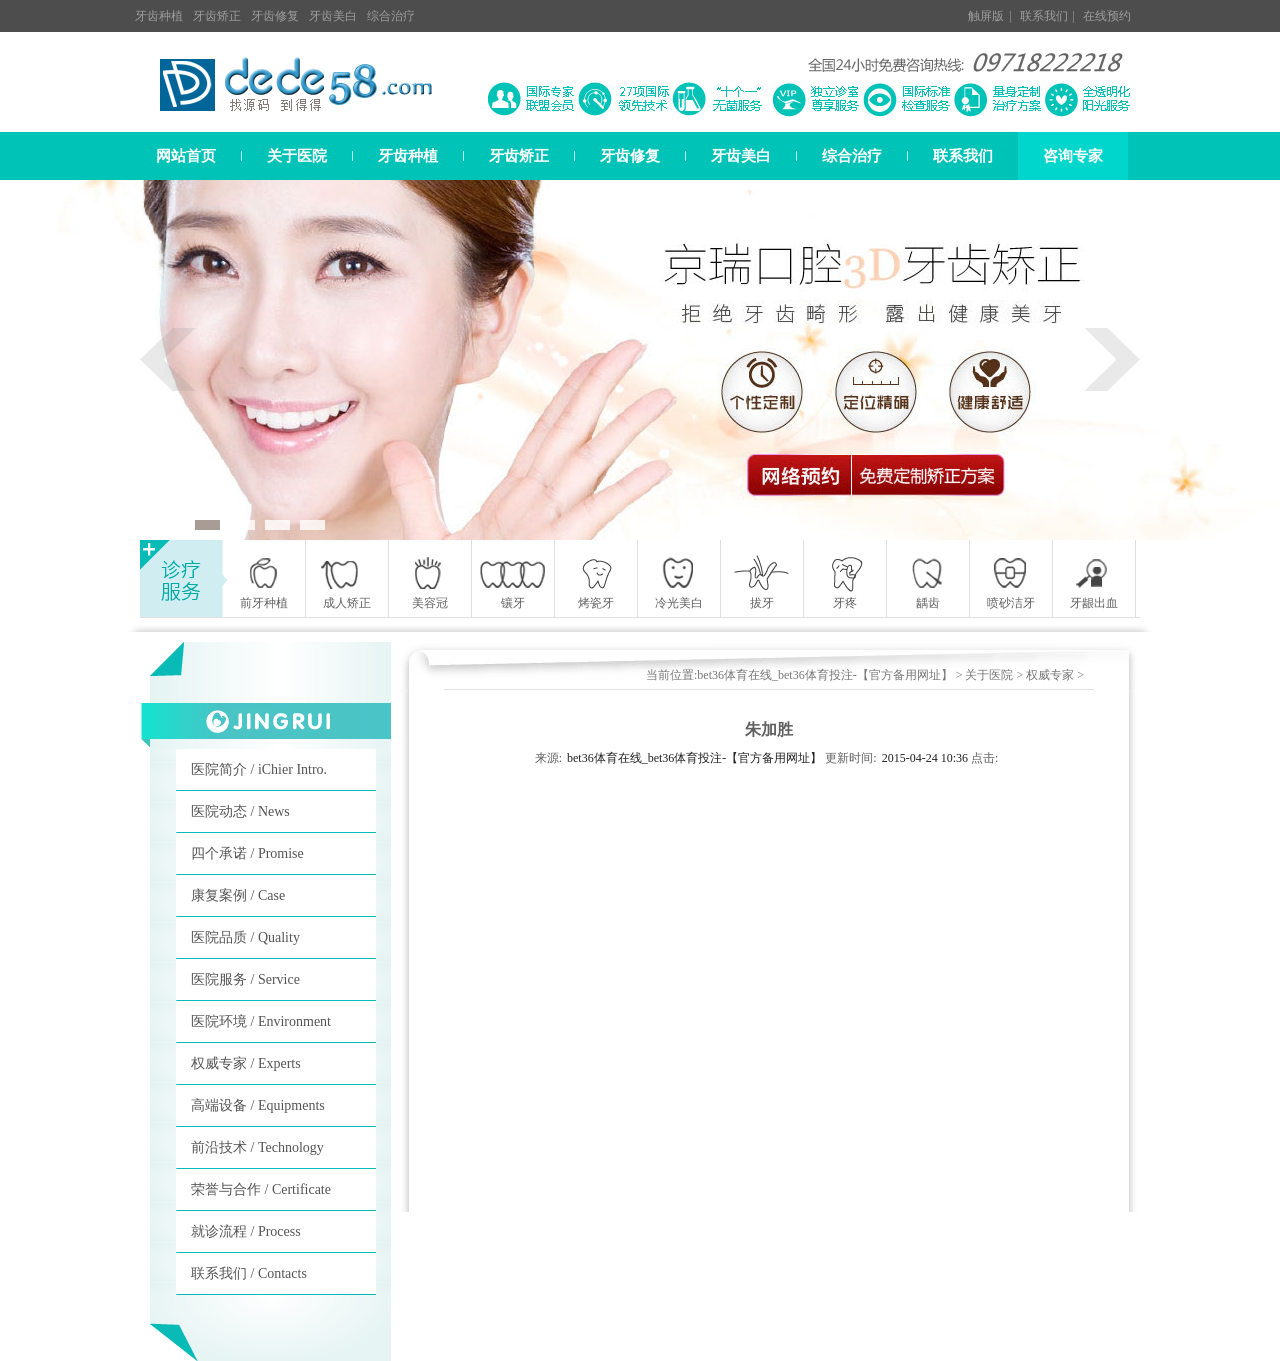 This screenshot has width=1280, height=1361. Describe the element at coordinates (1073, 156) in the screenshot. I see `咨询专家` at that location.